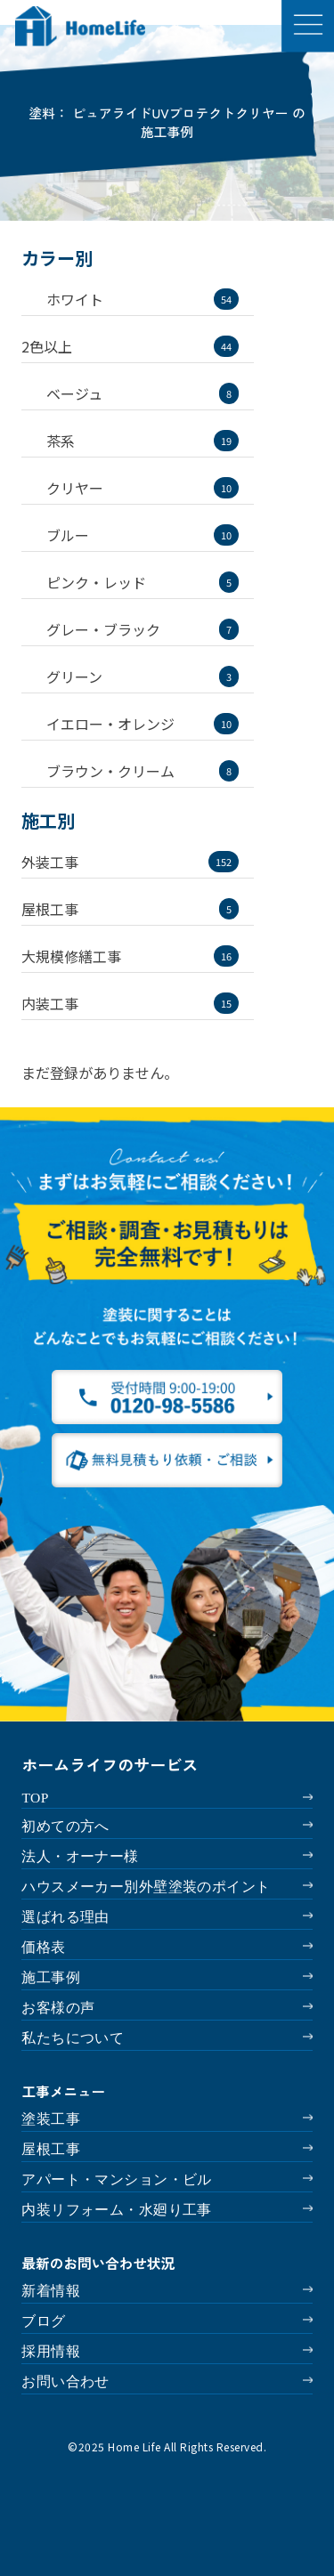 The height and width of the screenshot is (2576, 334). I want to click on 屋根工事, so click(50, 2149).